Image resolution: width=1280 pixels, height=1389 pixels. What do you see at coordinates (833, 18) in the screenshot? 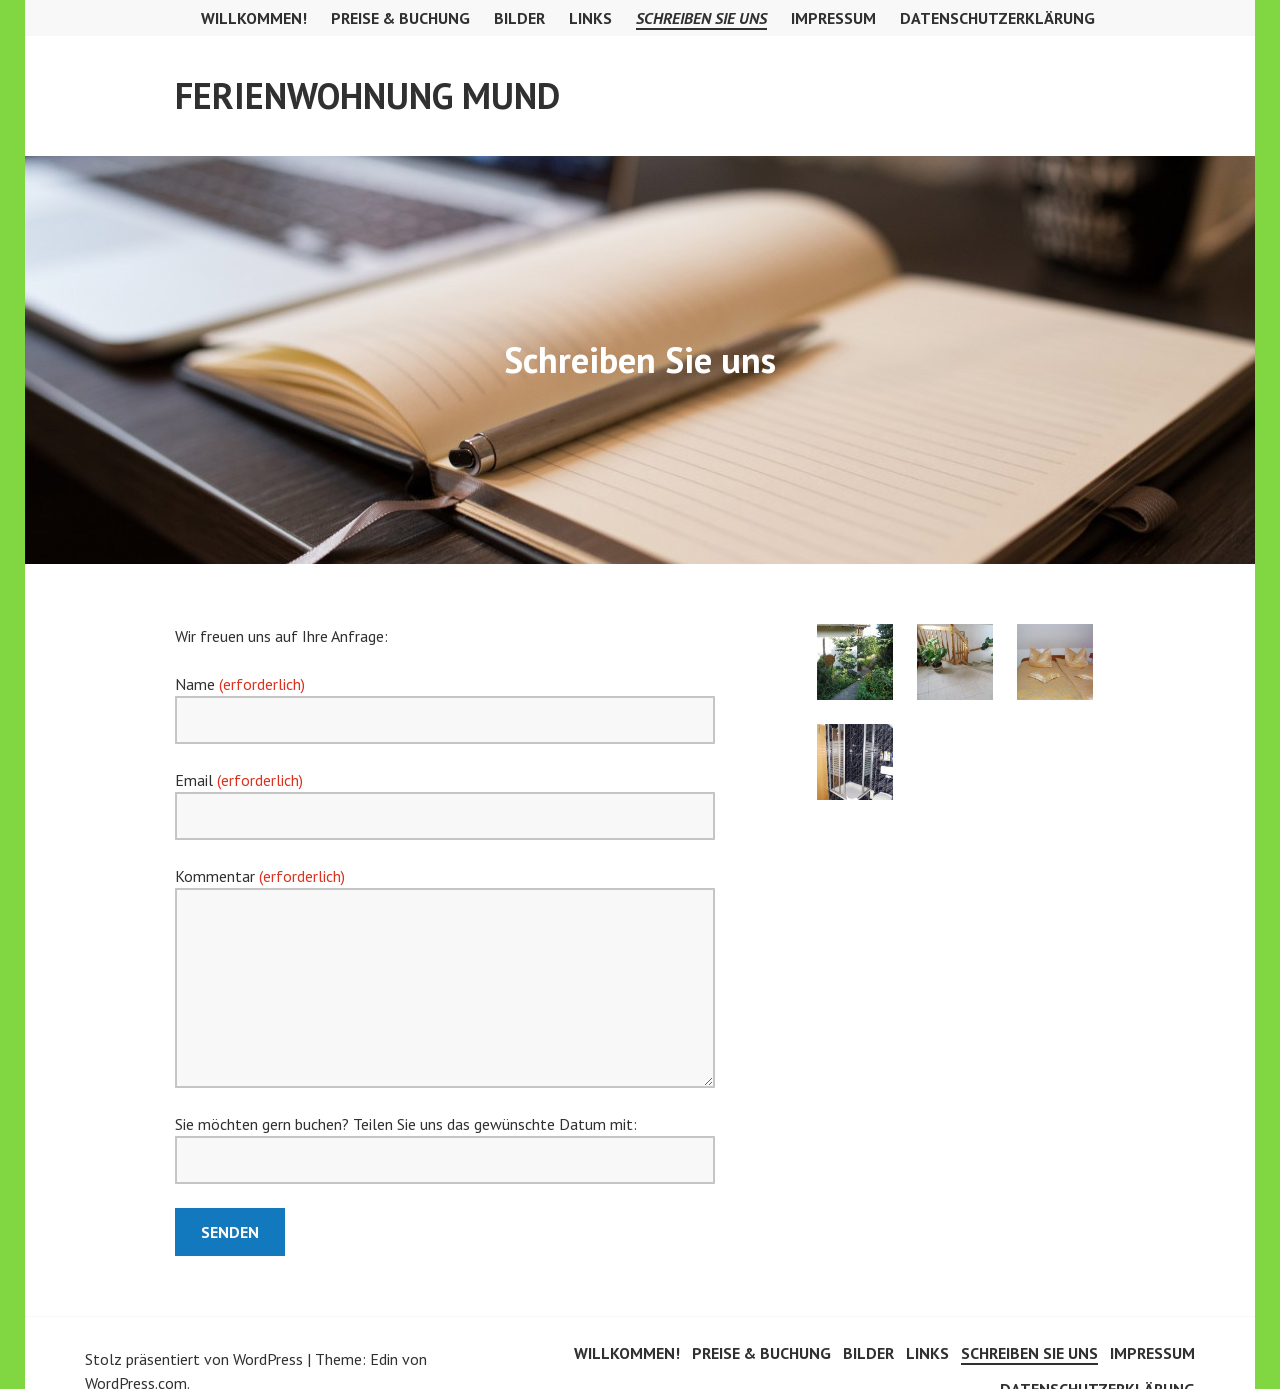
I see `Impressum` at bounding box center [833, 18].